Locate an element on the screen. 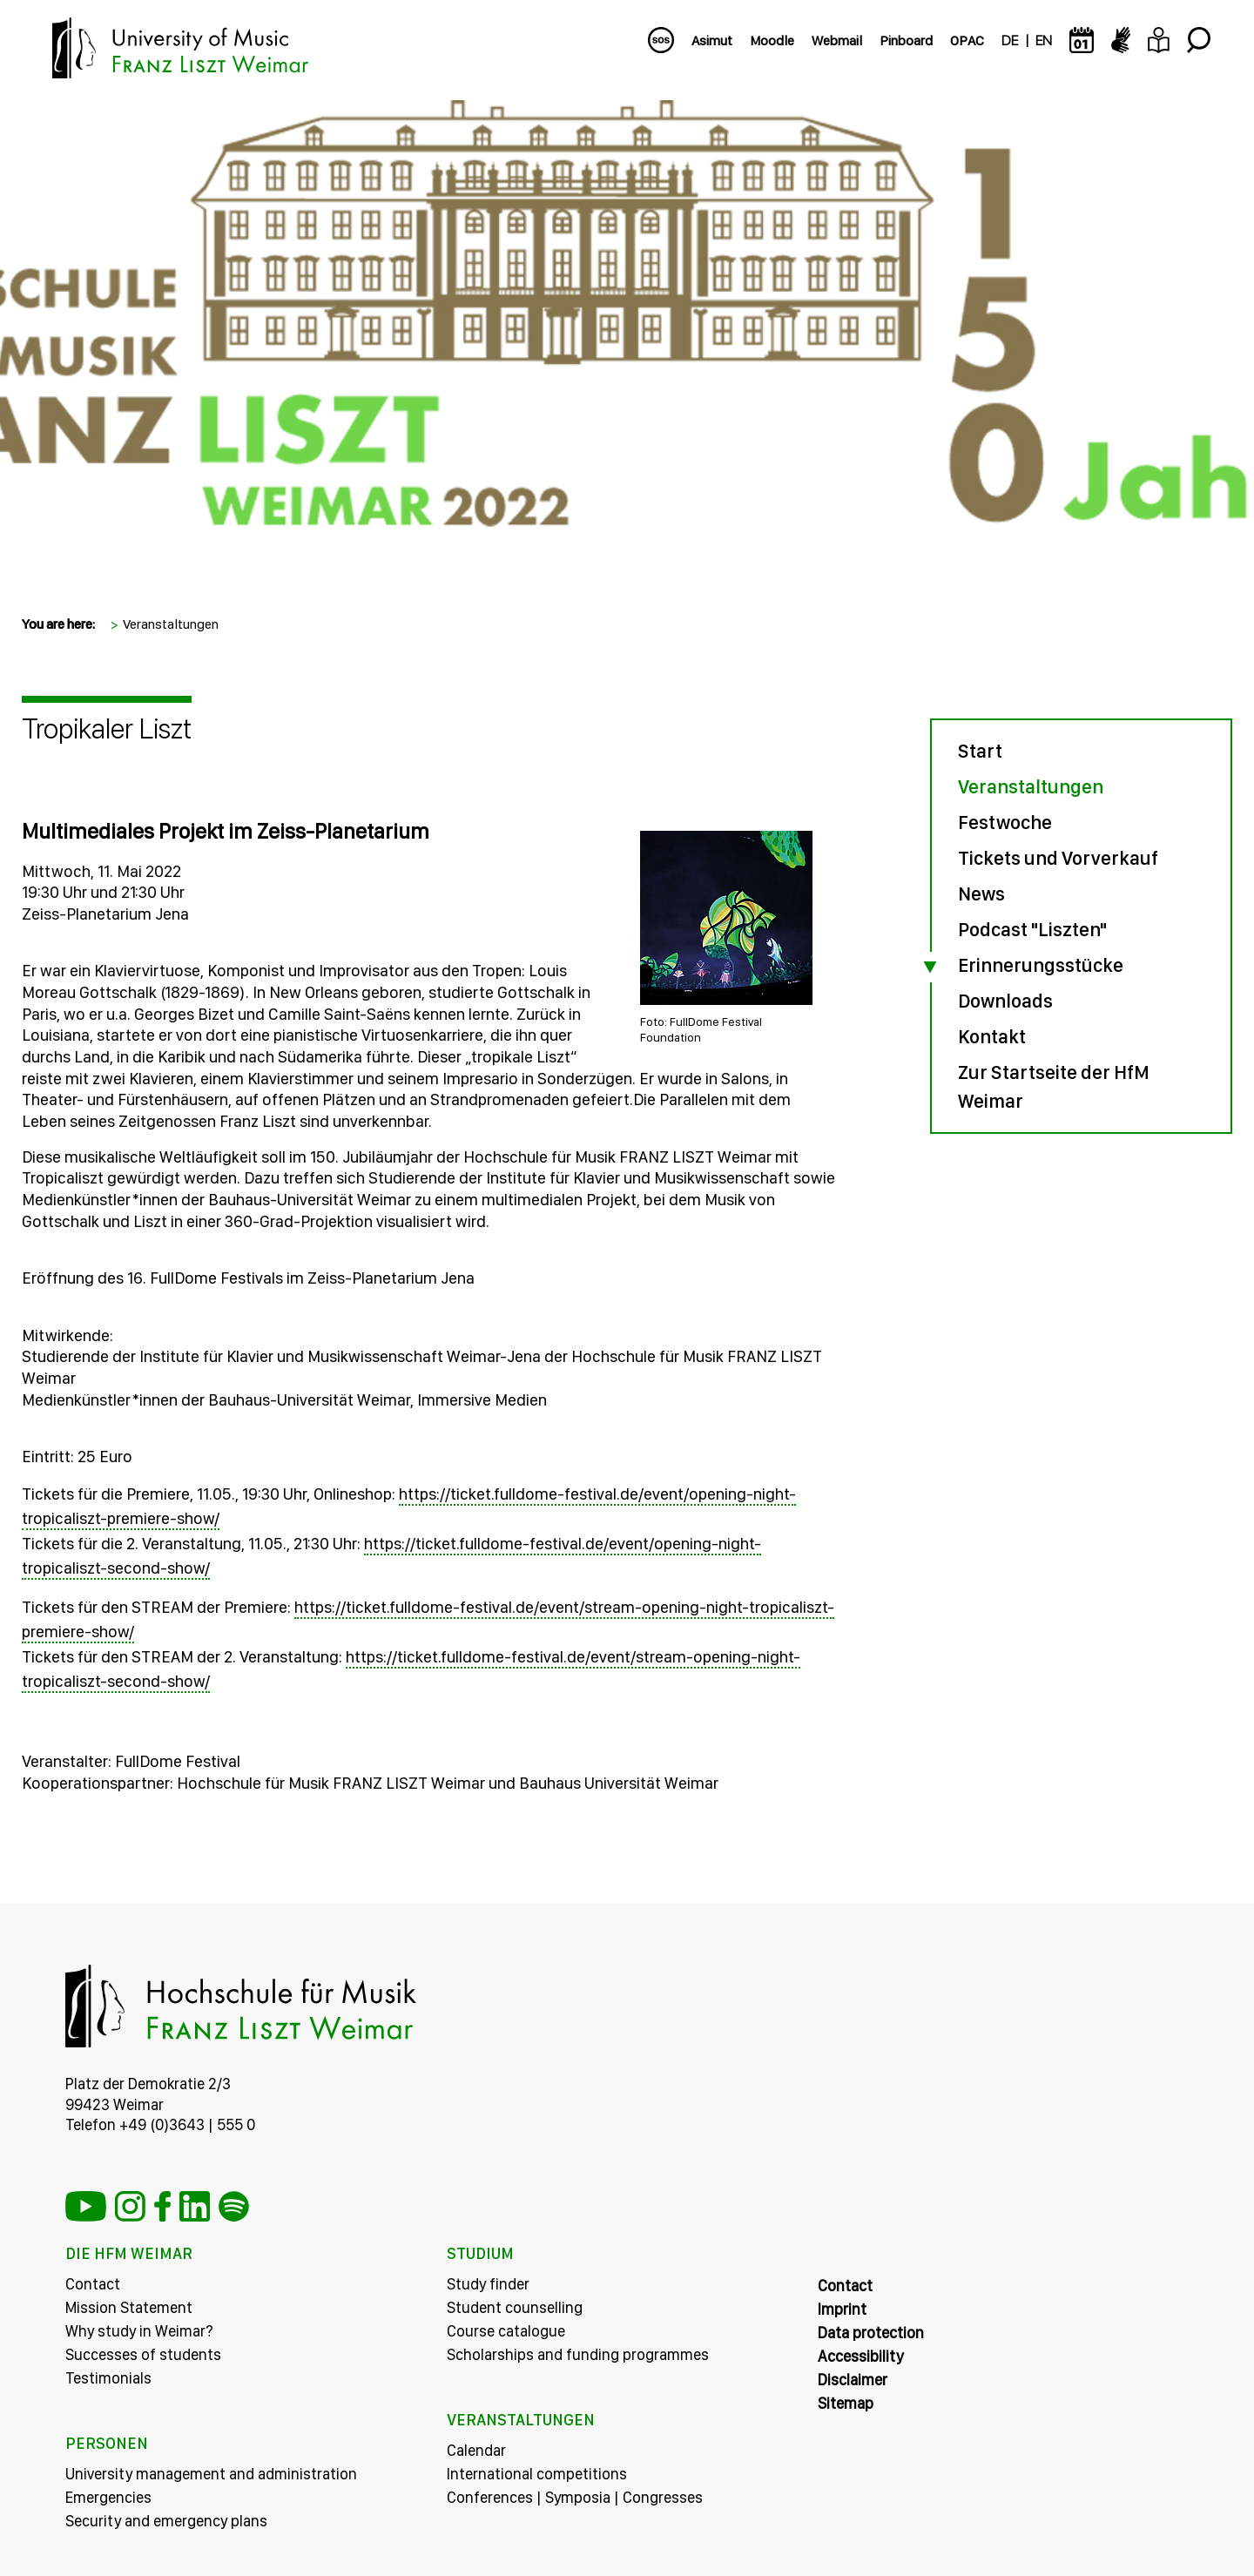 This screenshot has height=2576, width=1254. News is located at coordinates (981, 893).